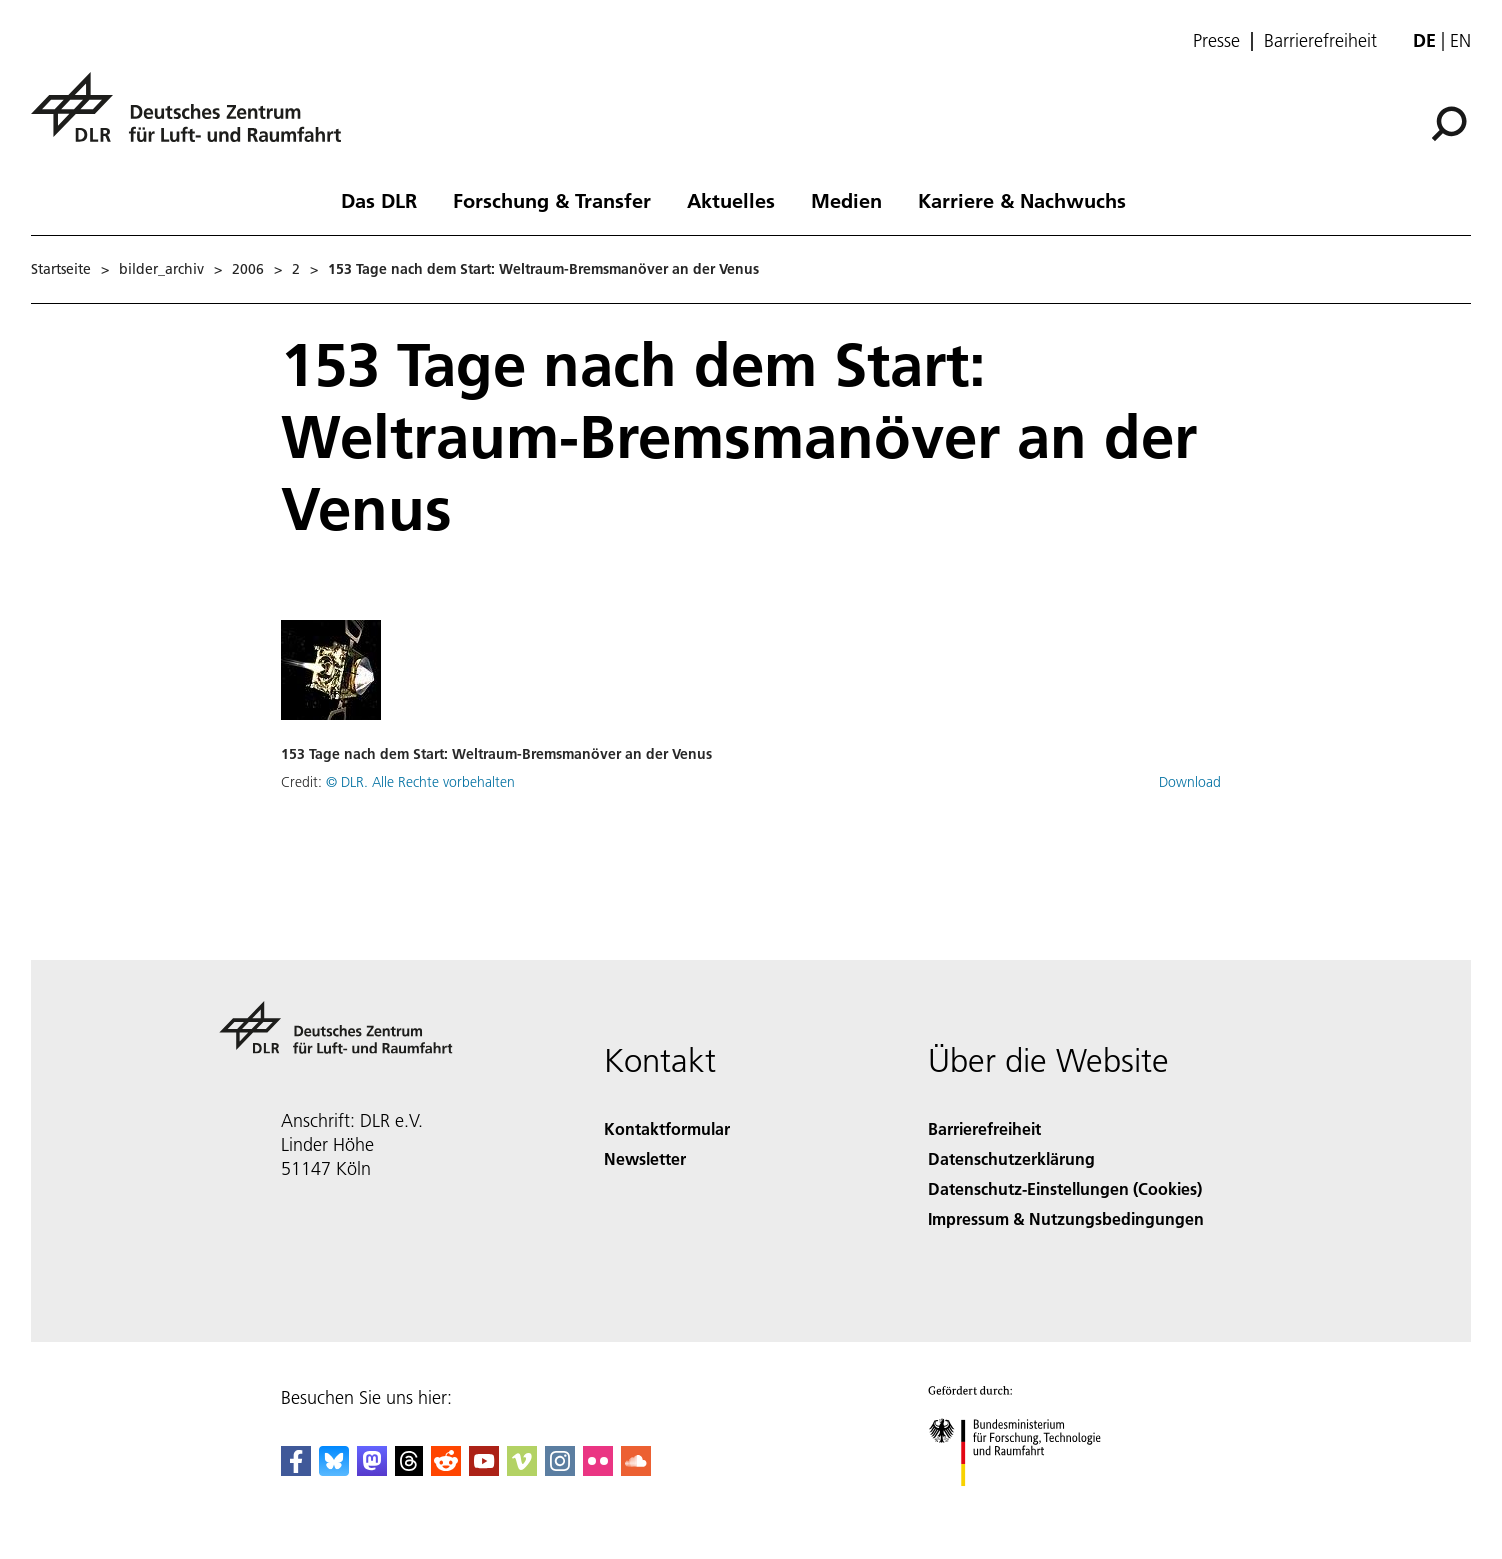 This screenshot has height=1559, width=1502. I want to click on [Mastodon], so click(372, 1469).